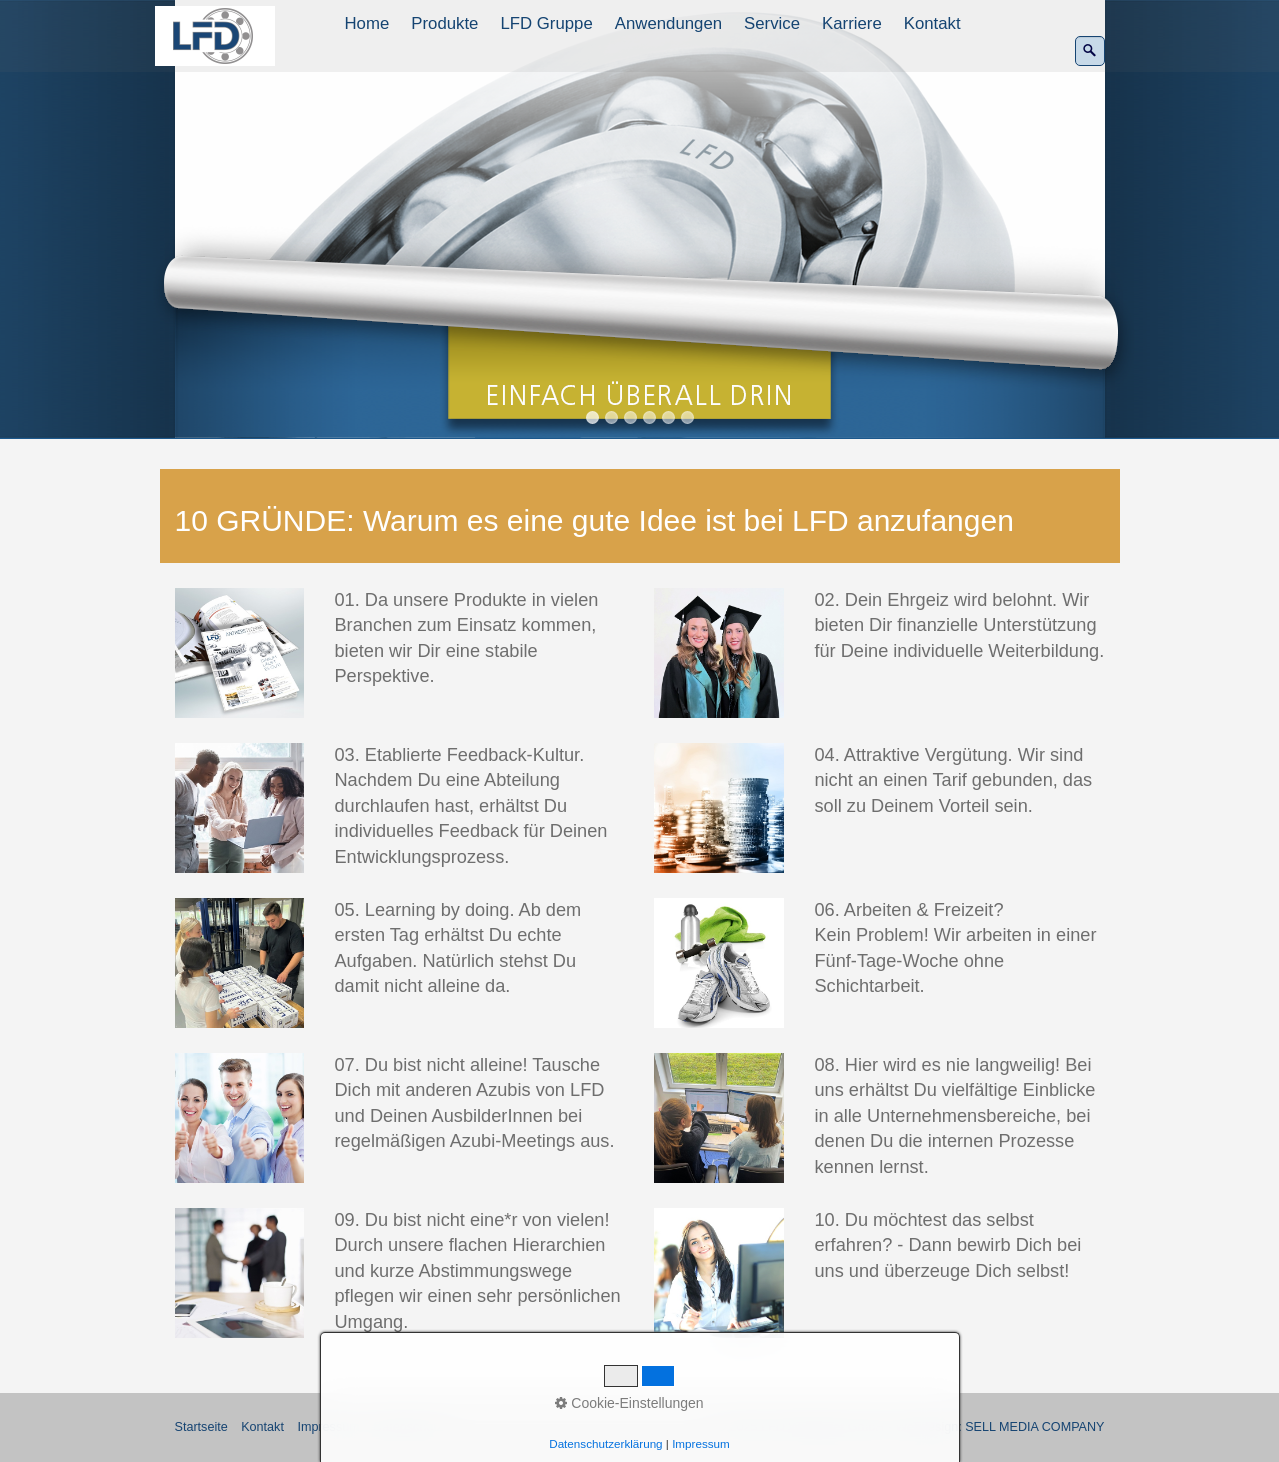 Image resolution: width=1279 pixels, height=1462 pixels. What do you see at coordinates (444, 23) in the screenshot?
I see `Produkte` at bounding box center [444, 23].